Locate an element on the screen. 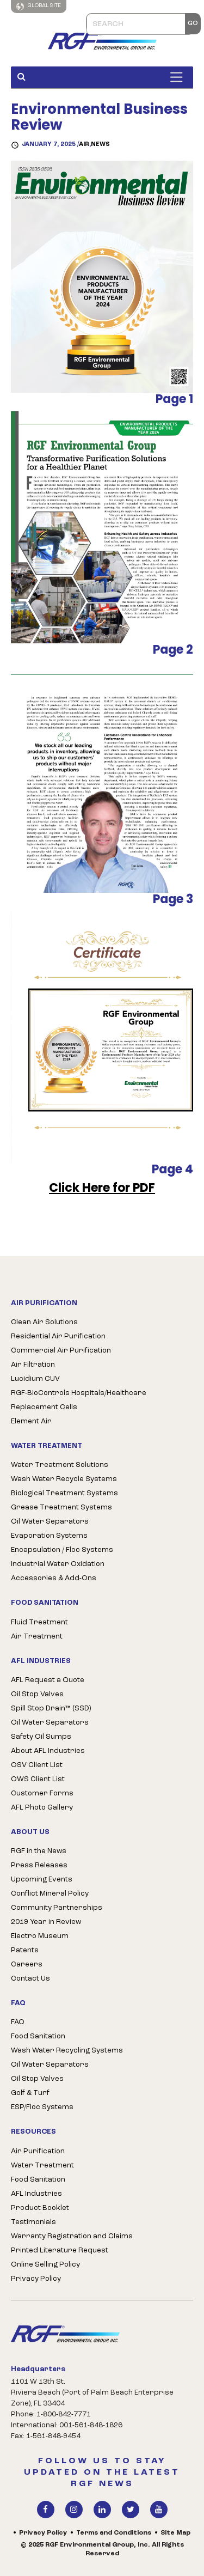 This screenshot has height=2576, width=204. 2019 Year in Review is located at coordinates (46, 1922).